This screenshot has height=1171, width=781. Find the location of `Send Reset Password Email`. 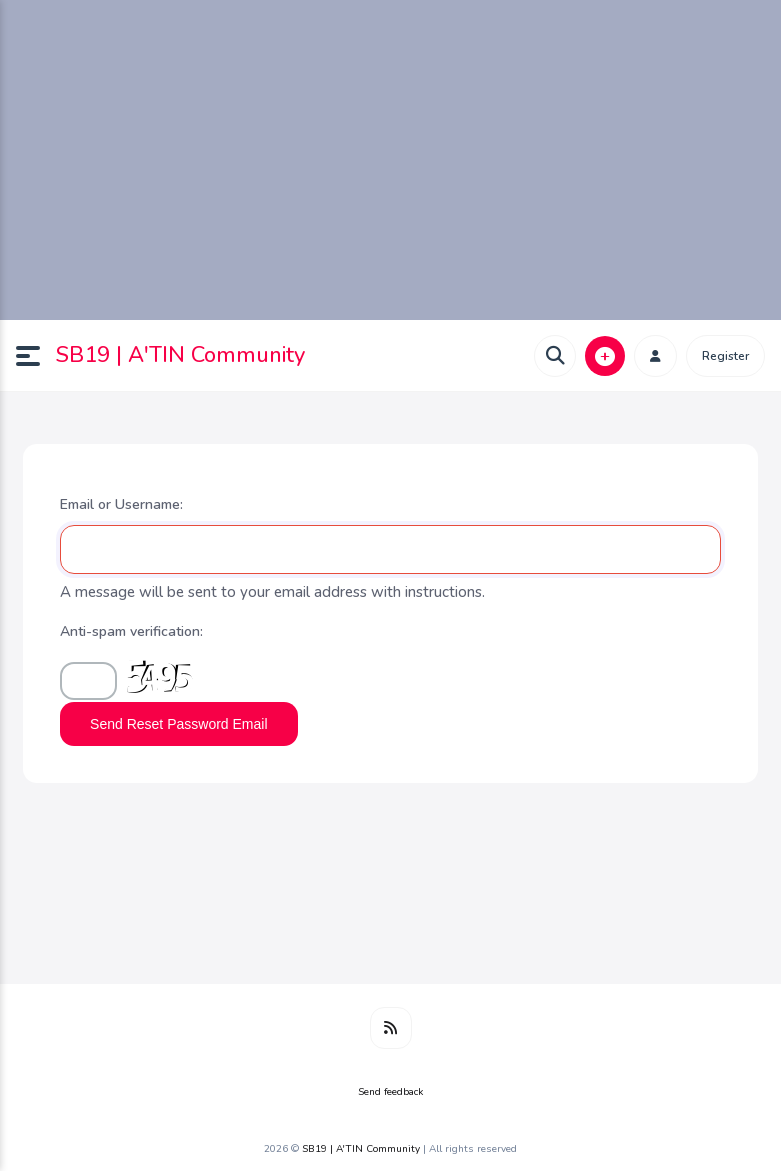

Send Reset Password Email is located at coordinates (178, 724).